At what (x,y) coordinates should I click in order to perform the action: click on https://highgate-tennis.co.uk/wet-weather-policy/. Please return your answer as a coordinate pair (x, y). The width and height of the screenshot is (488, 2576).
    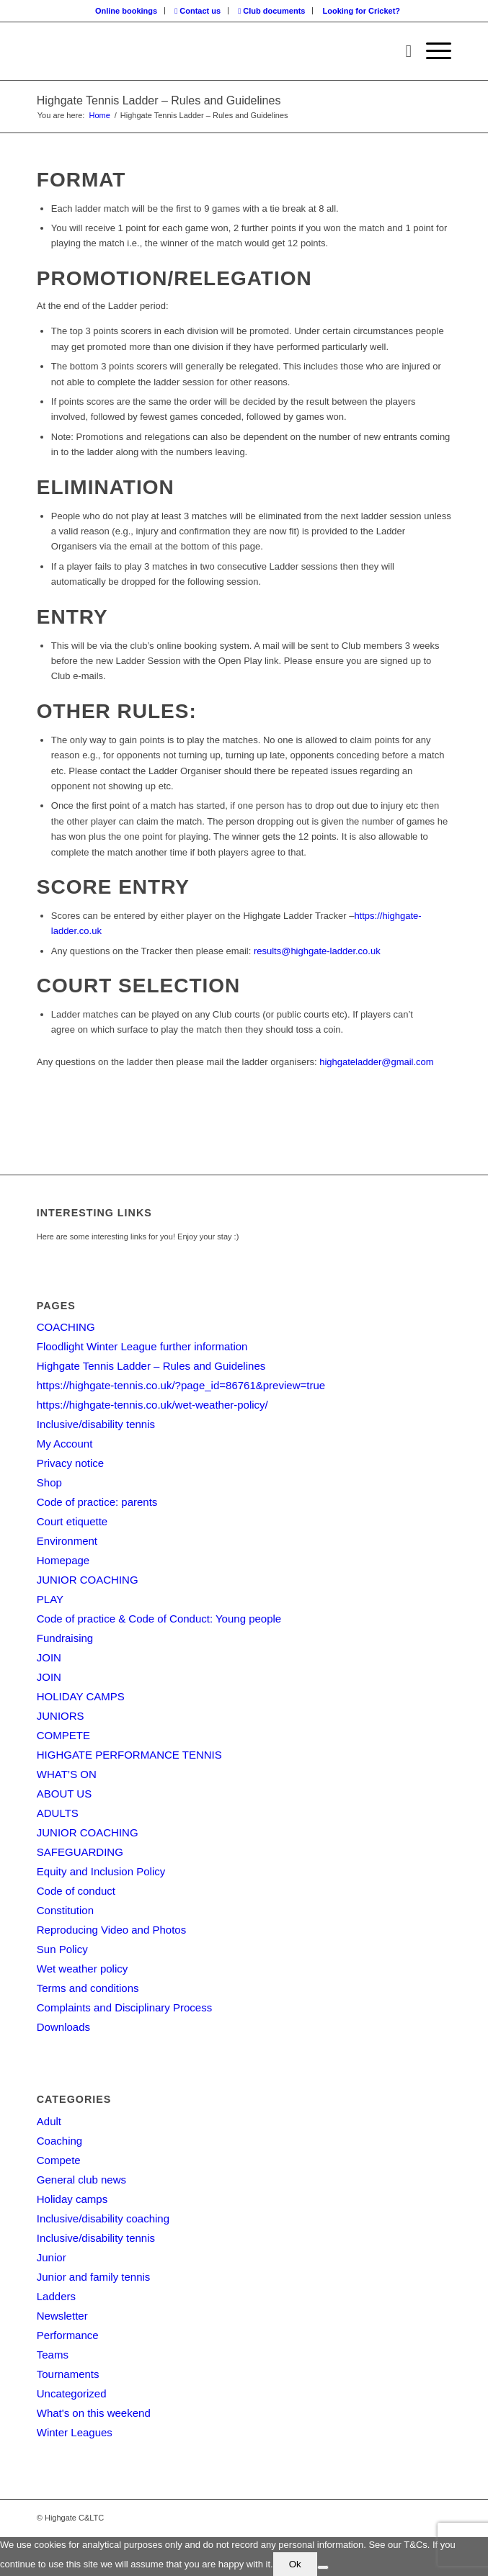
    Looking at the image, I should click on (152, 1405).